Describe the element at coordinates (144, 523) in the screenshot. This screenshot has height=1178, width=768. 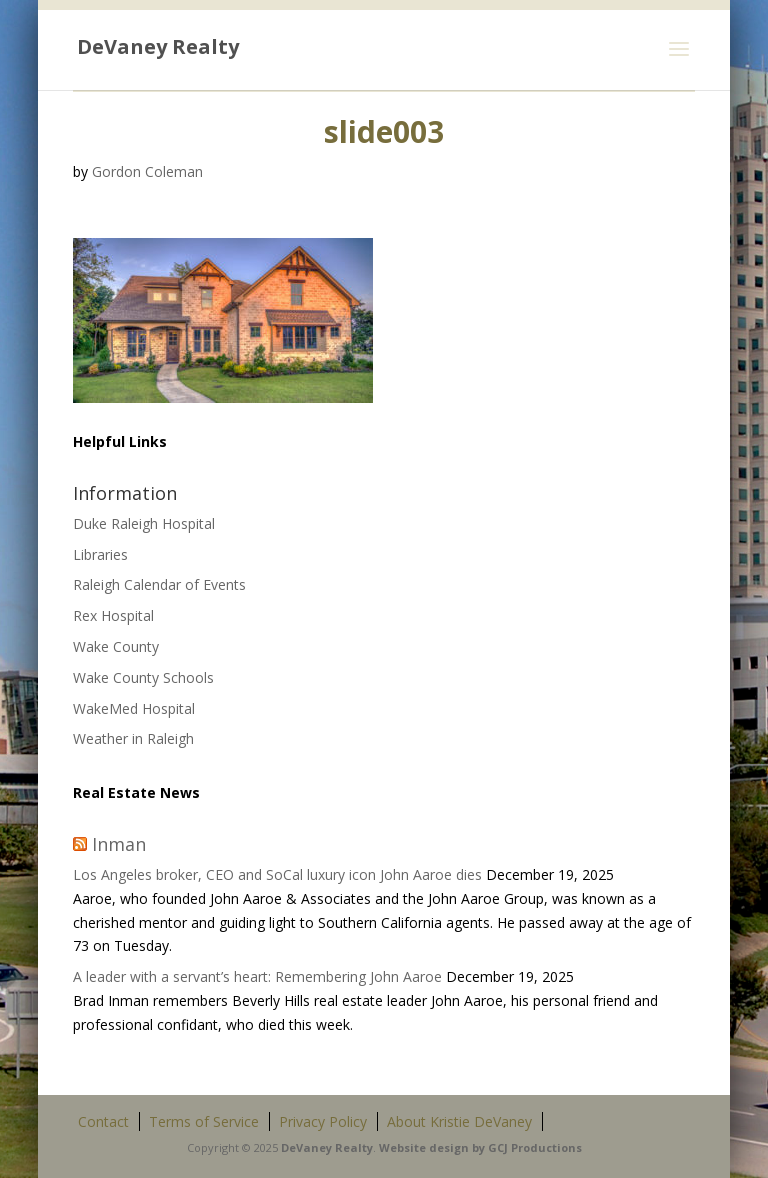
I see `Duke Raleigh Hospital` at that location.